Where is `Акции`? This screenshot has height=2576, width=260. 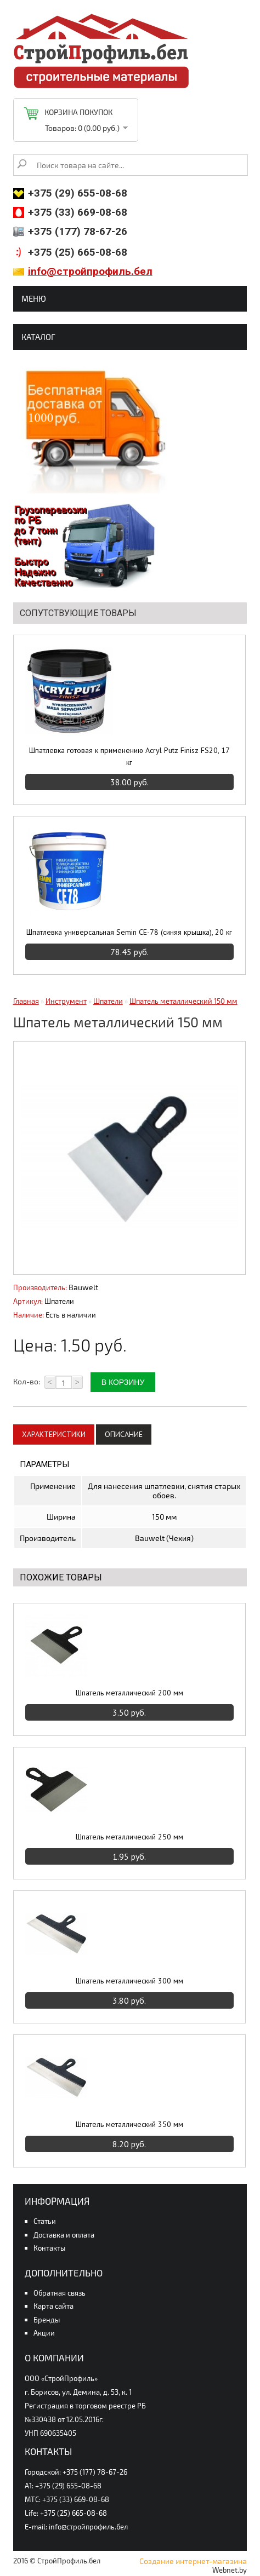 Акции is located at coordinates (44, 2332).